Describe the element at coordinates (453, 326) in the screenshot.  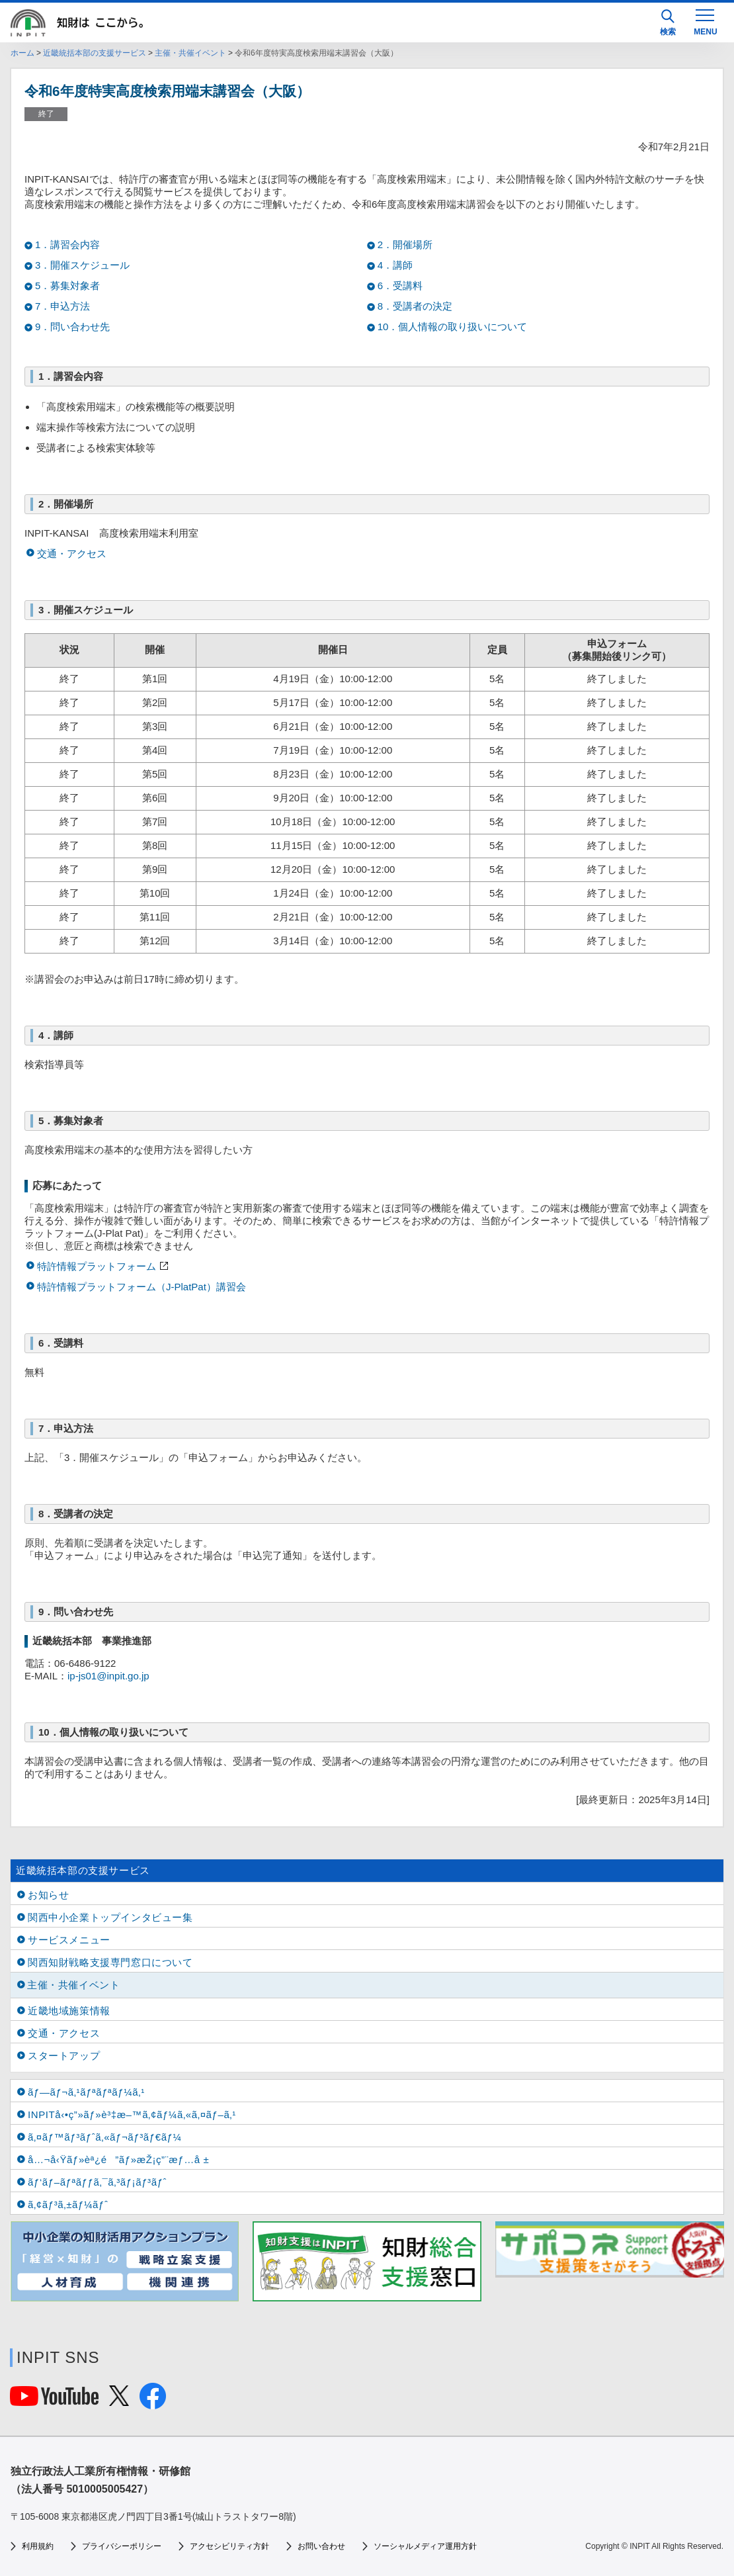
I see `10．個人情報の取り扱いについて` at that location.